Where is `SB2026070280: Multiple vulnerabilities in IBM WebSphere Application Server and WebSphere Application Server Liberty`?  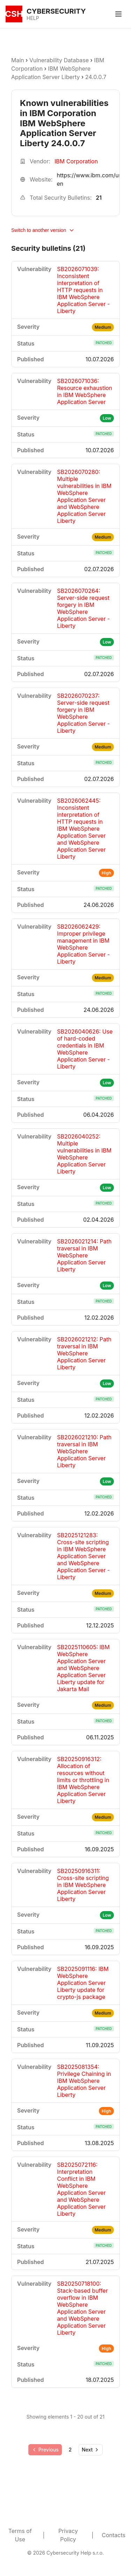 SB2026070280: Multiple vulnerabilities in IBM WebSphere Application Server and WebSphere Application Server Liberty is located at coordinates (84, 496).